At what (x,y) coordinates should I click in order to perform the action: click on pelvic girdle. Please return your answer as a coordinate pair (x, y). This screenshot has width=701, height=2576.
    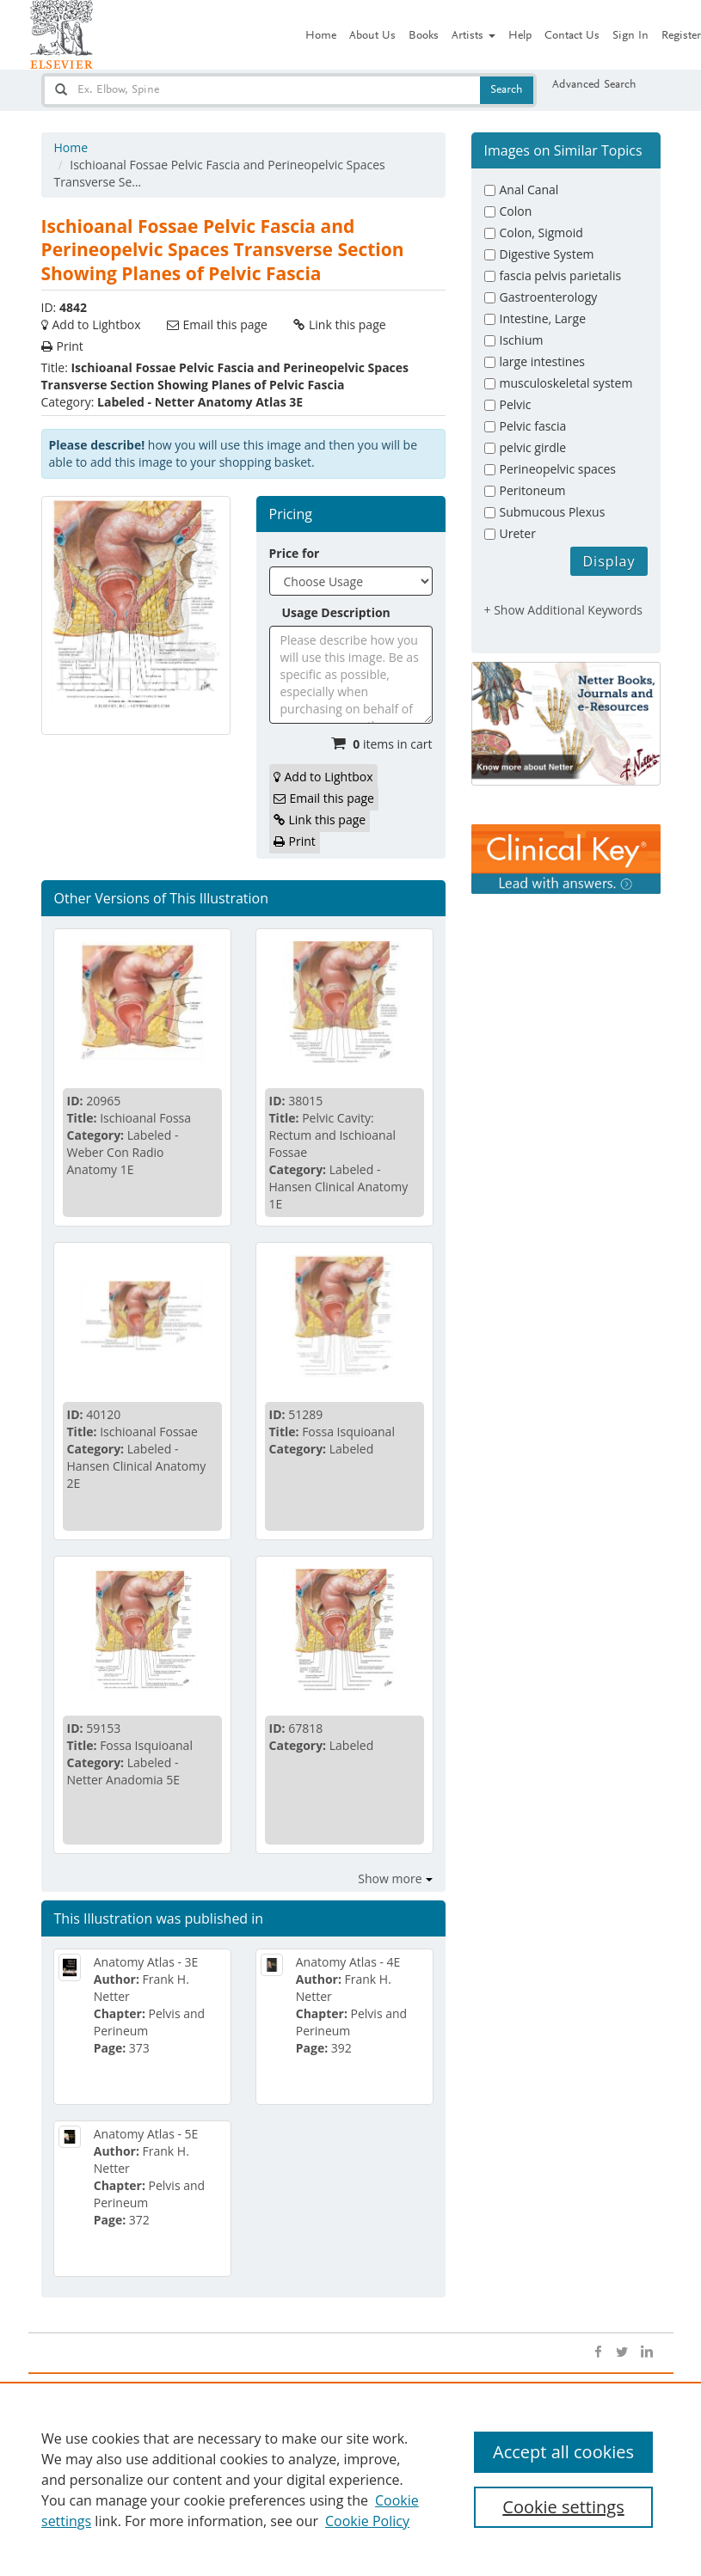
    Looking at the image, I should click on (533, 447).